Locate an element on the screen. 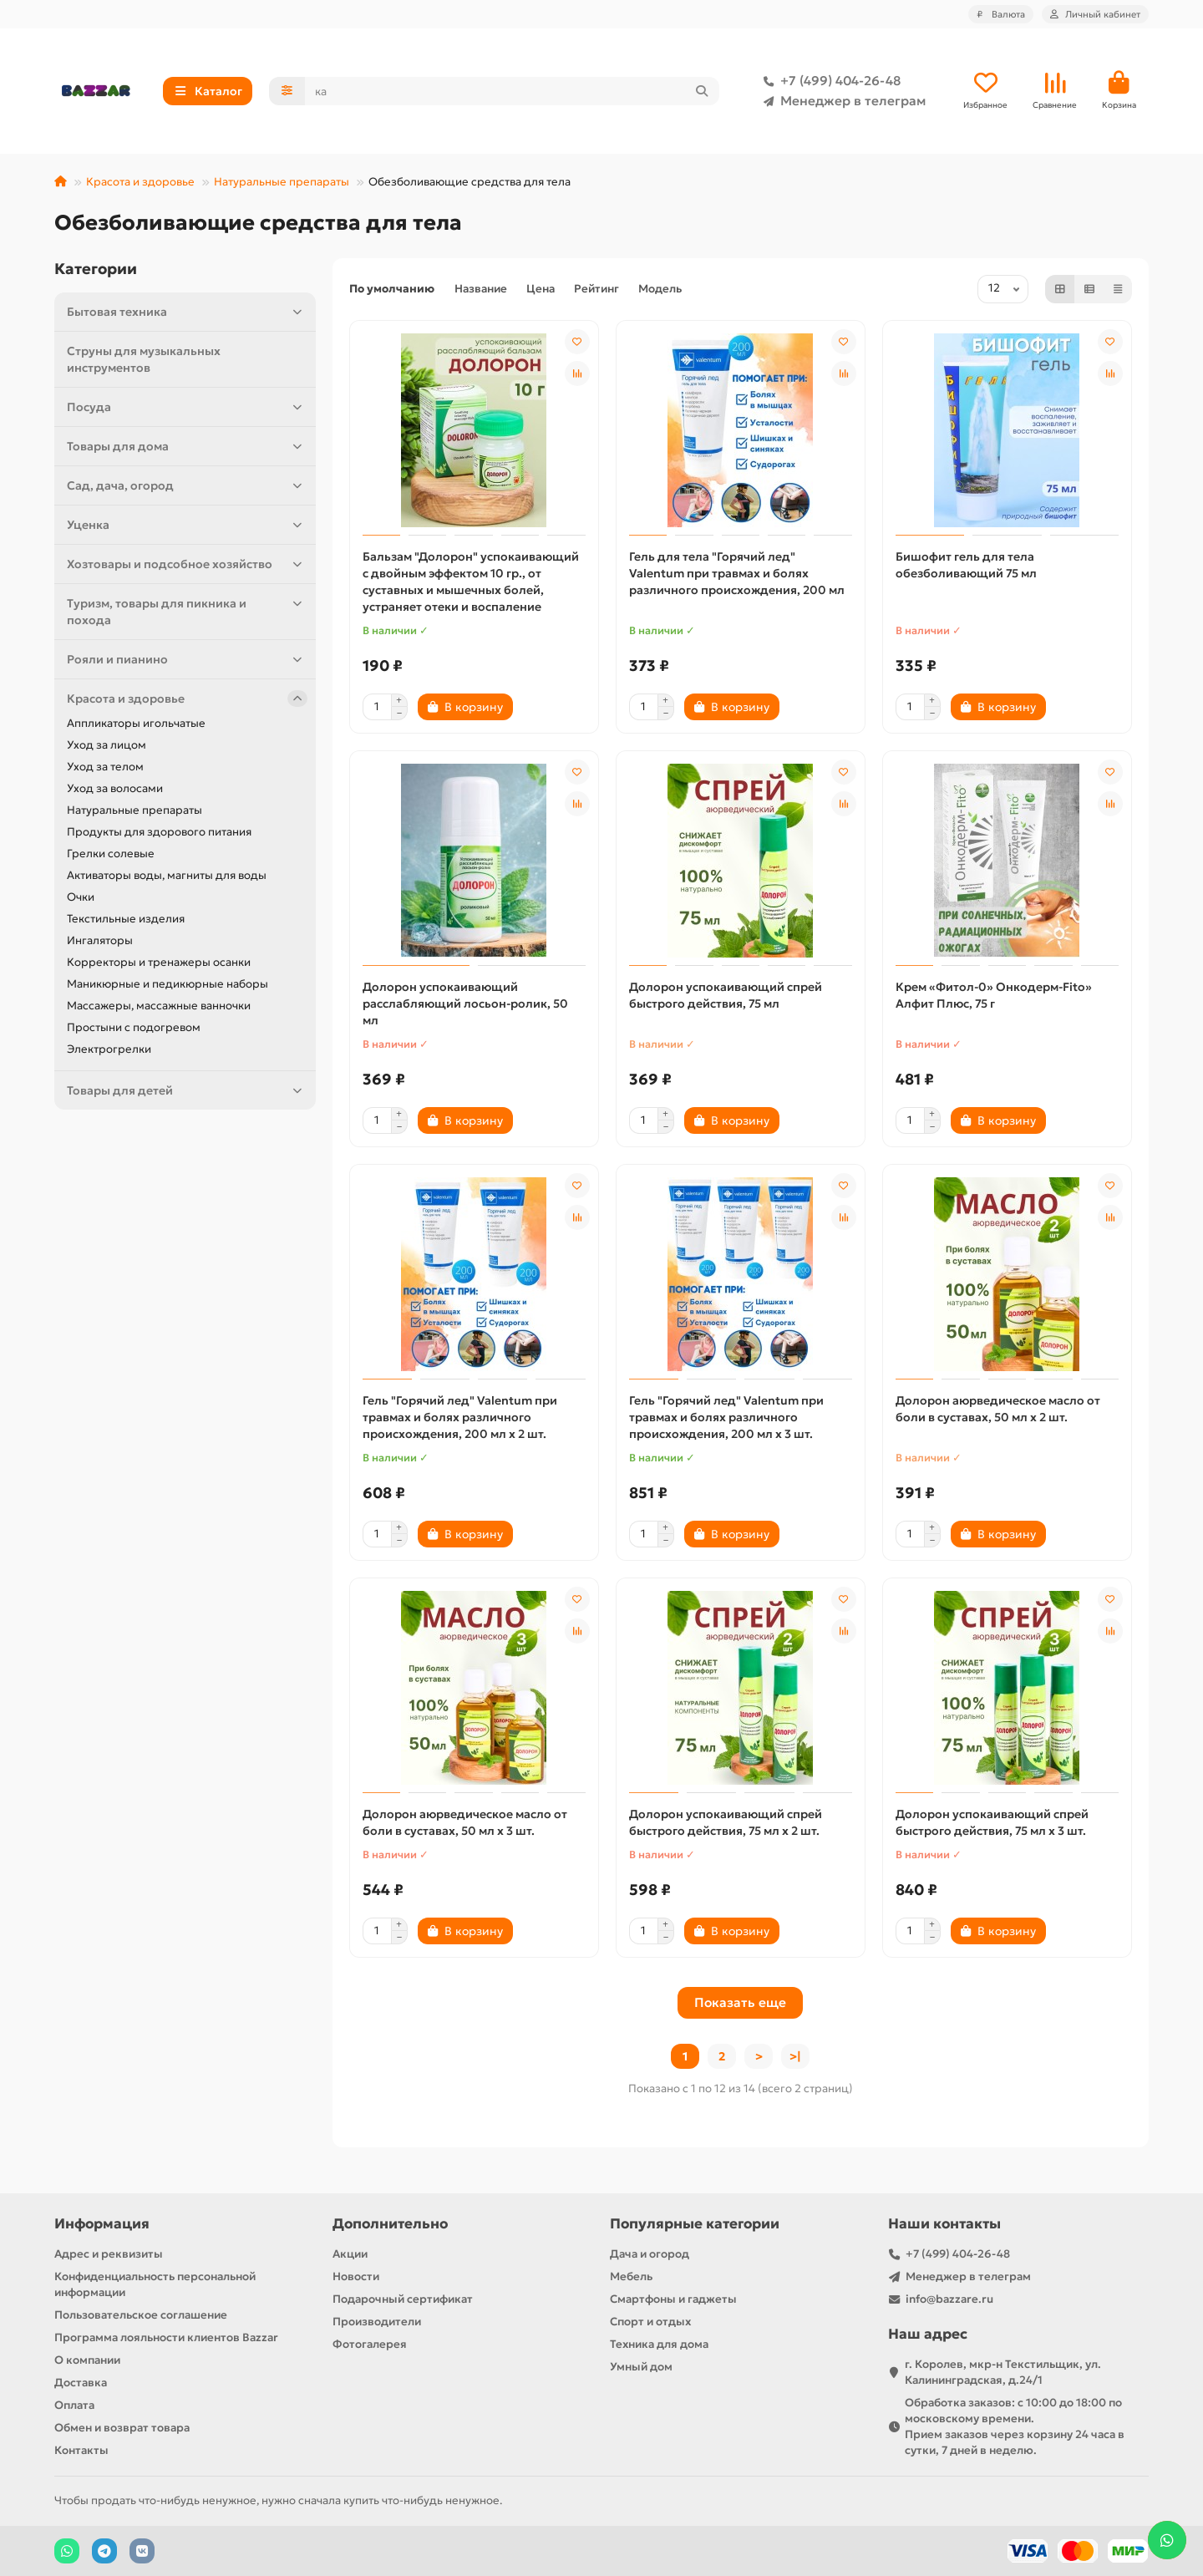 The width and height of the screenshot is (1203, 2576). Гель "Горячий лед" Valentum при травмах и болях различного происхождения, 200 мл х 3 шт. is located at coordinates (726, 1417).